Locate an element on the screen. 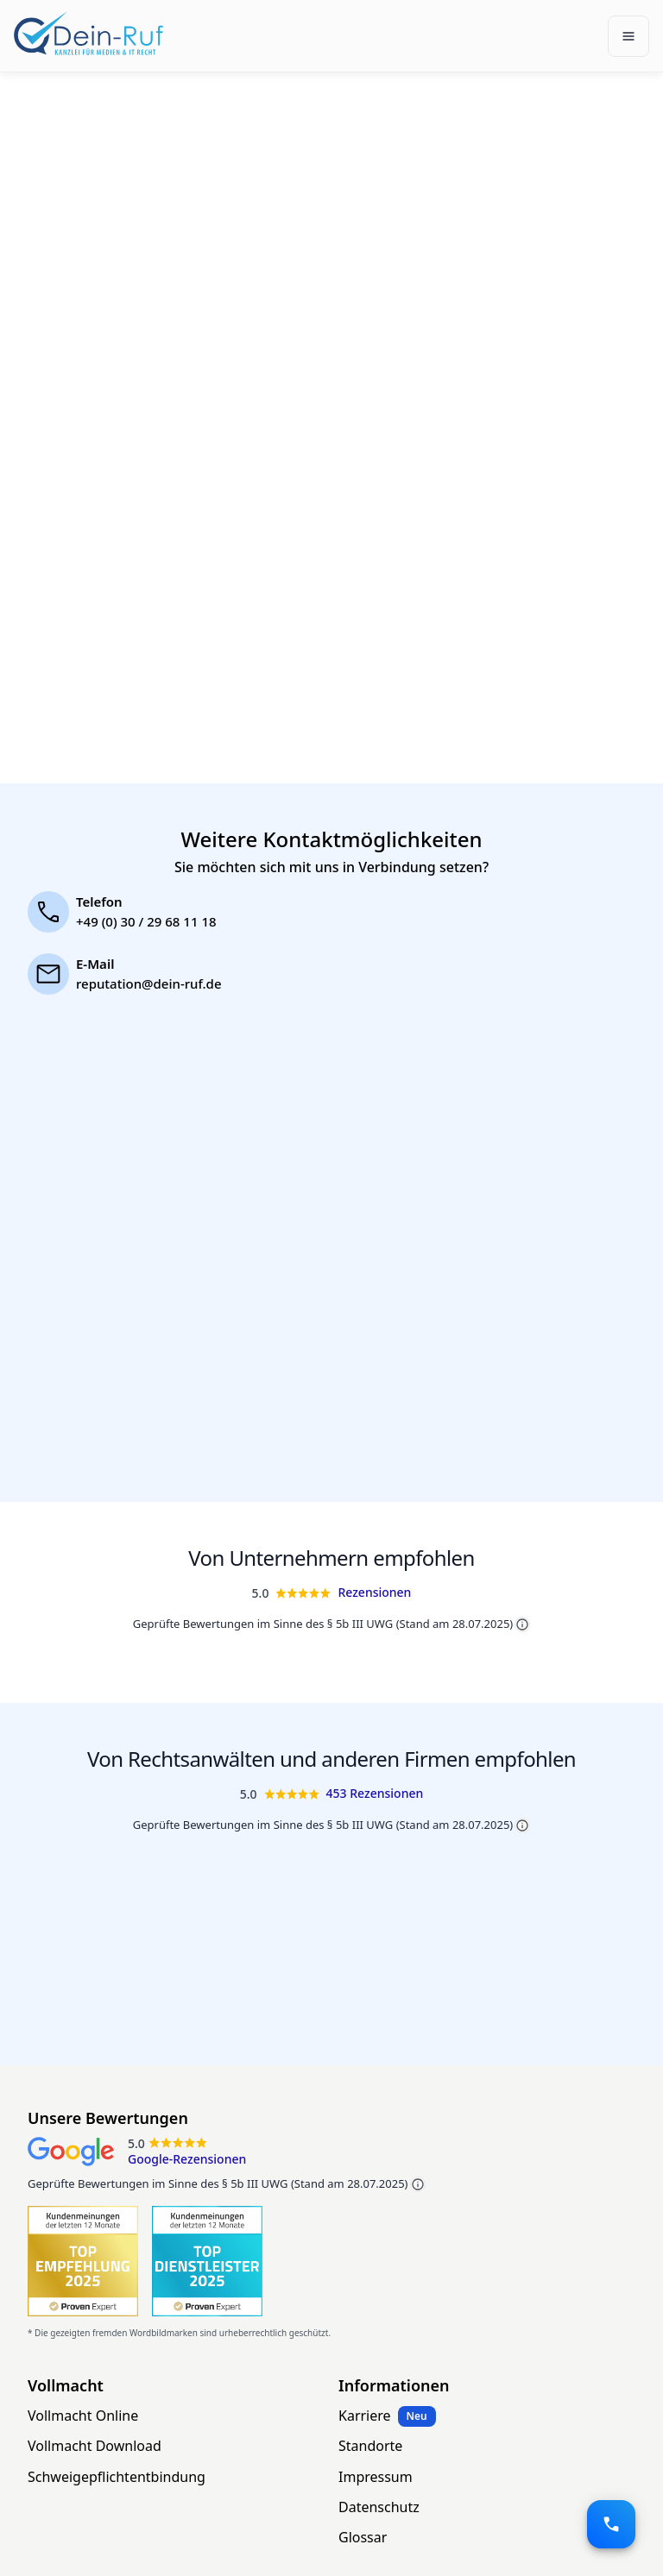 The image size is (663, 2576). Schweigepflichtentbindung is located at coordinates (116, 2476).